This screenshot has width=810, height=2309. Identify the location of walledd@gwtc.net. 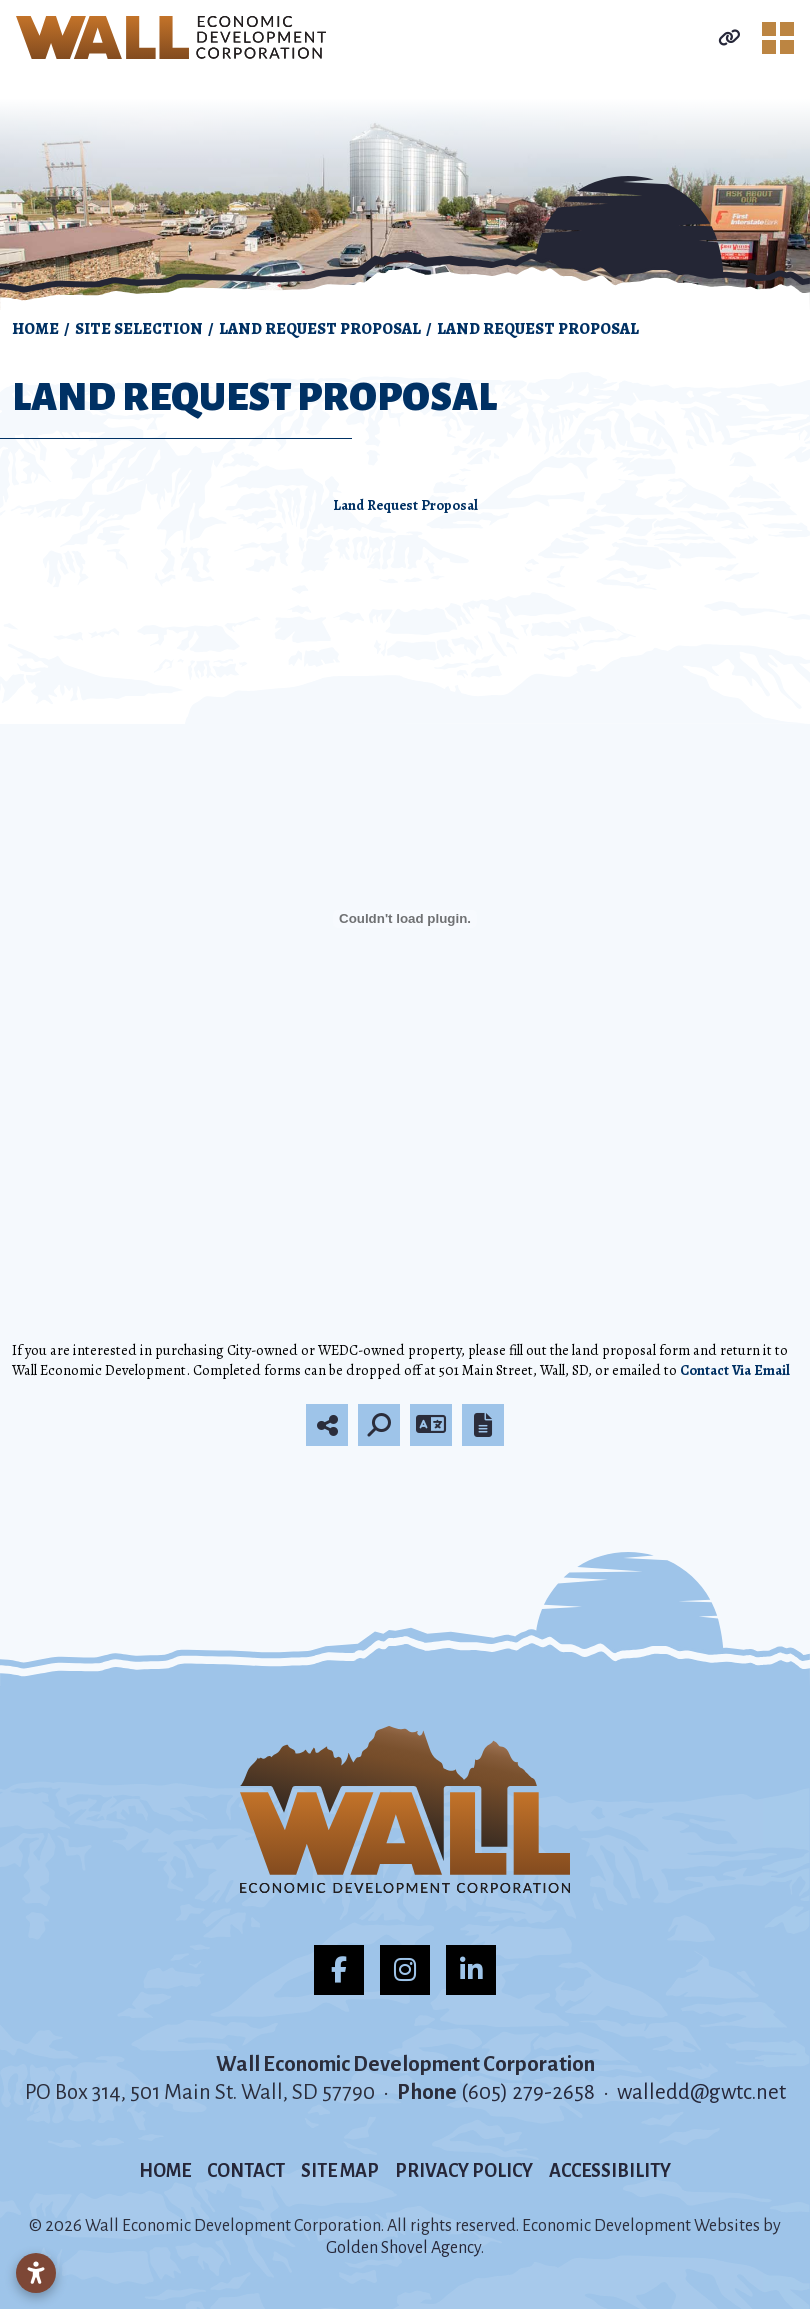
(701, 2092).